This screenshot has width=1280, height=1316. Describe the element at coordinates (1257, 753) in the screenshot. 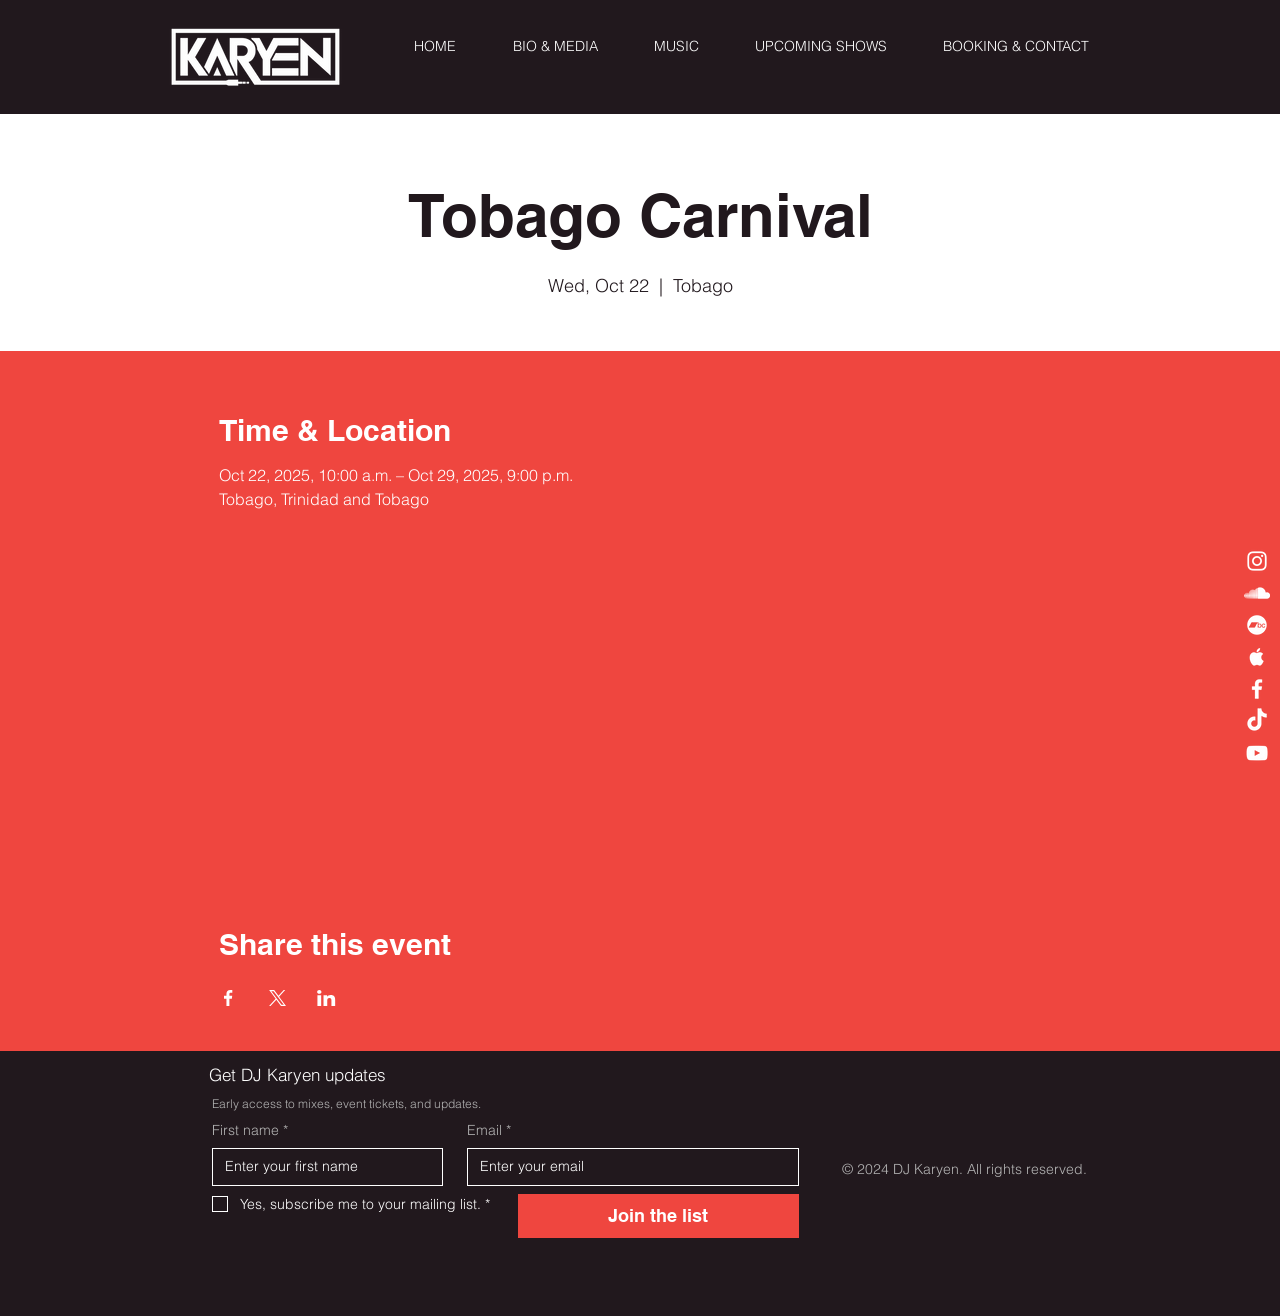

I see `[White YouTube Icon]` at that location.